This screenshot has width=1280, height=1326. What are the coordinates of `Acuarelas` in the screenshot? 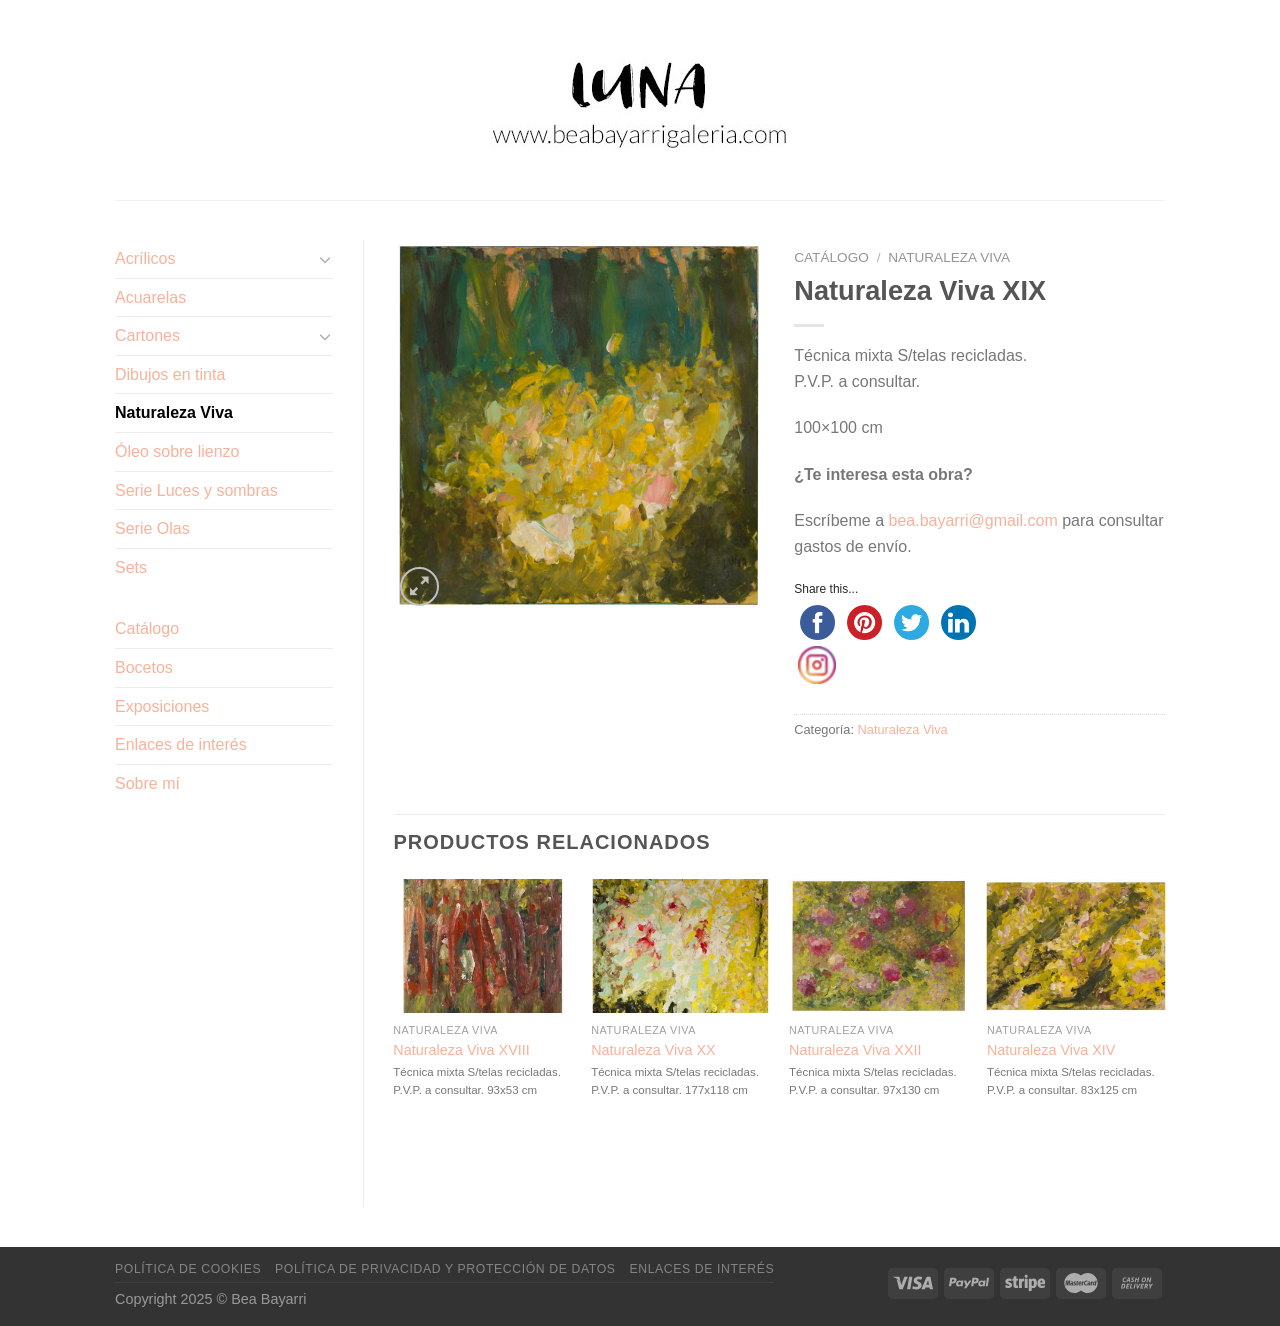 It's located at (150, 297).